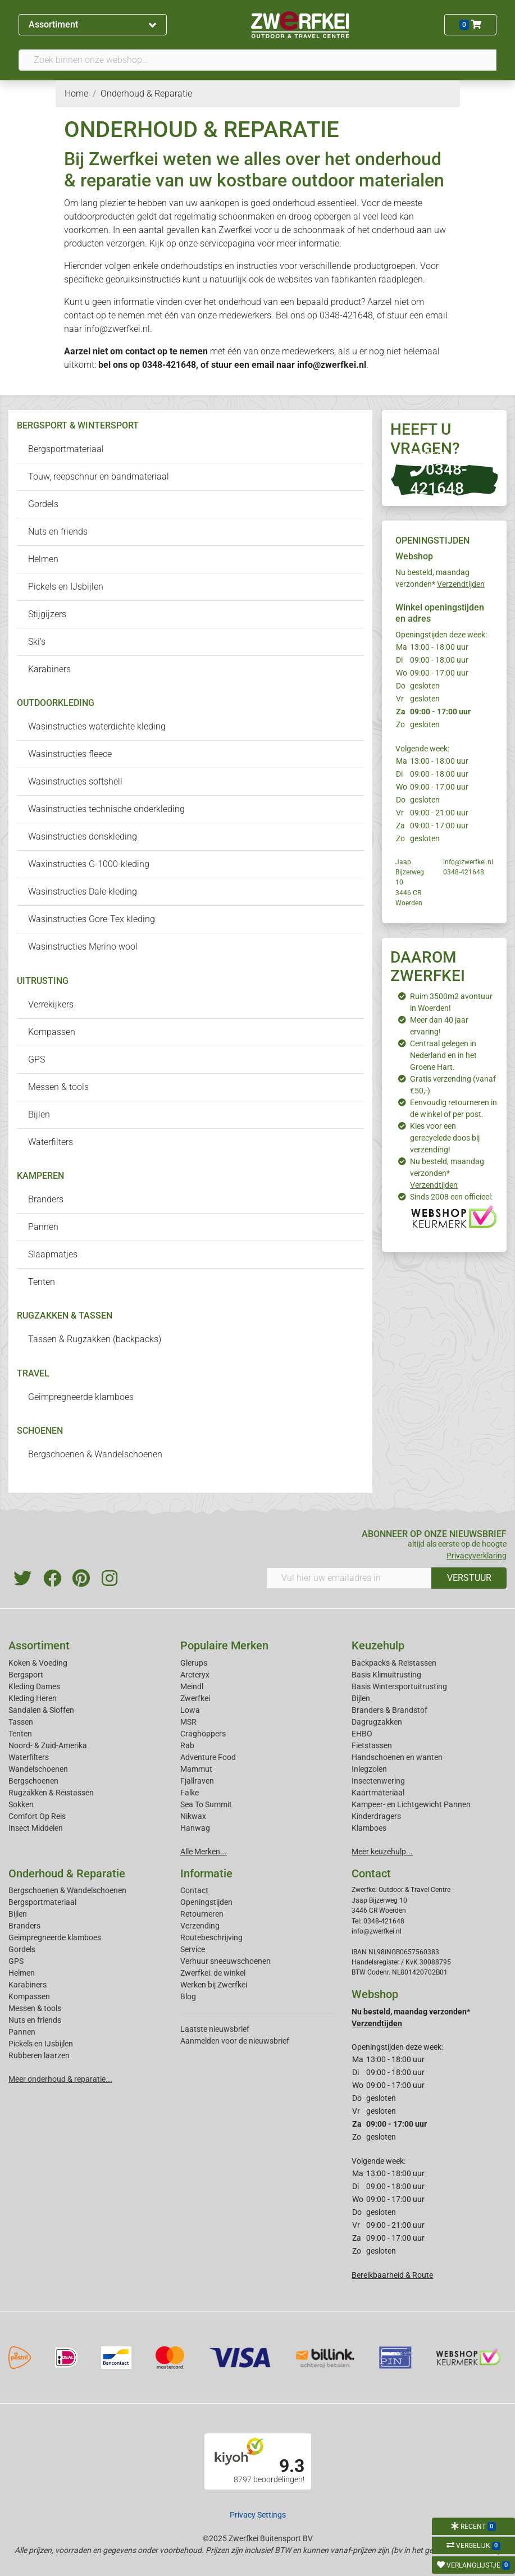  I want to click on Noord- & Zuid-Amerika, so click(47, 1745).